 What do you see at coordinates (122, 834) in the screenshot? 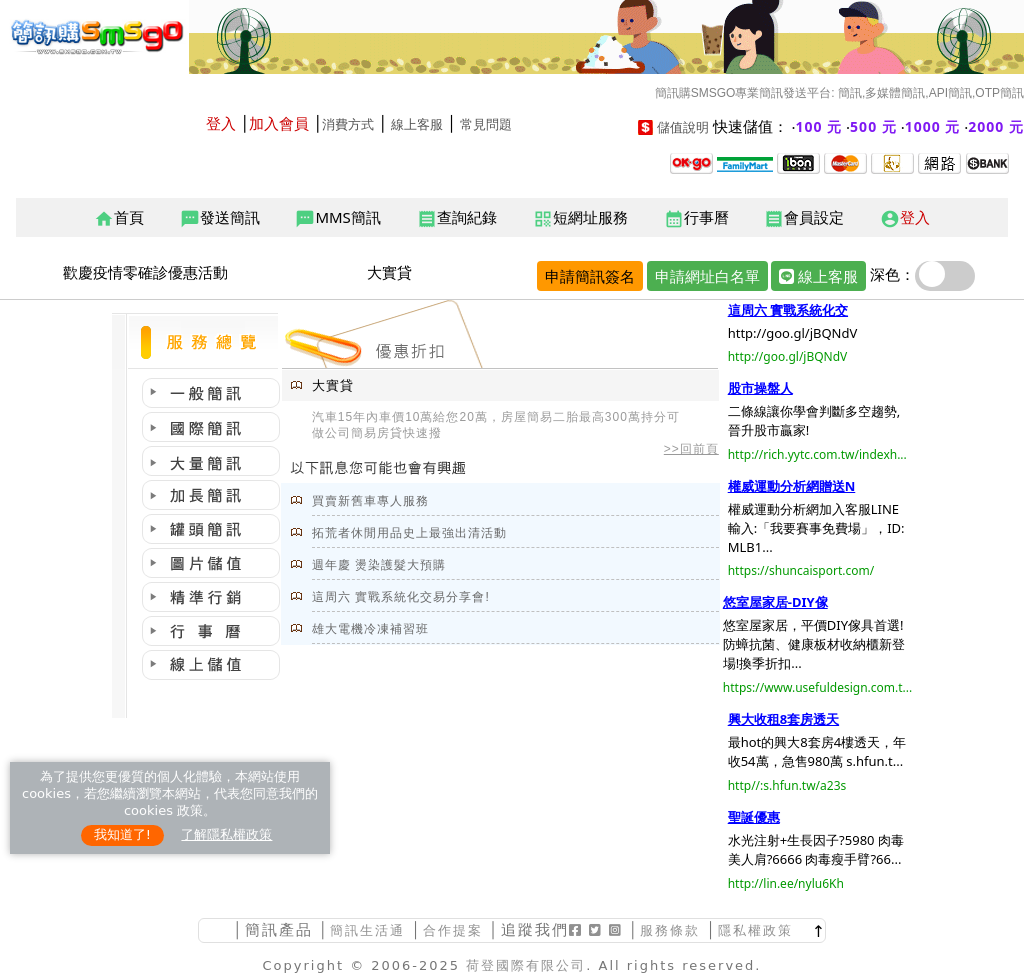
I see `我知道了!` at bounding box center [122, 834].